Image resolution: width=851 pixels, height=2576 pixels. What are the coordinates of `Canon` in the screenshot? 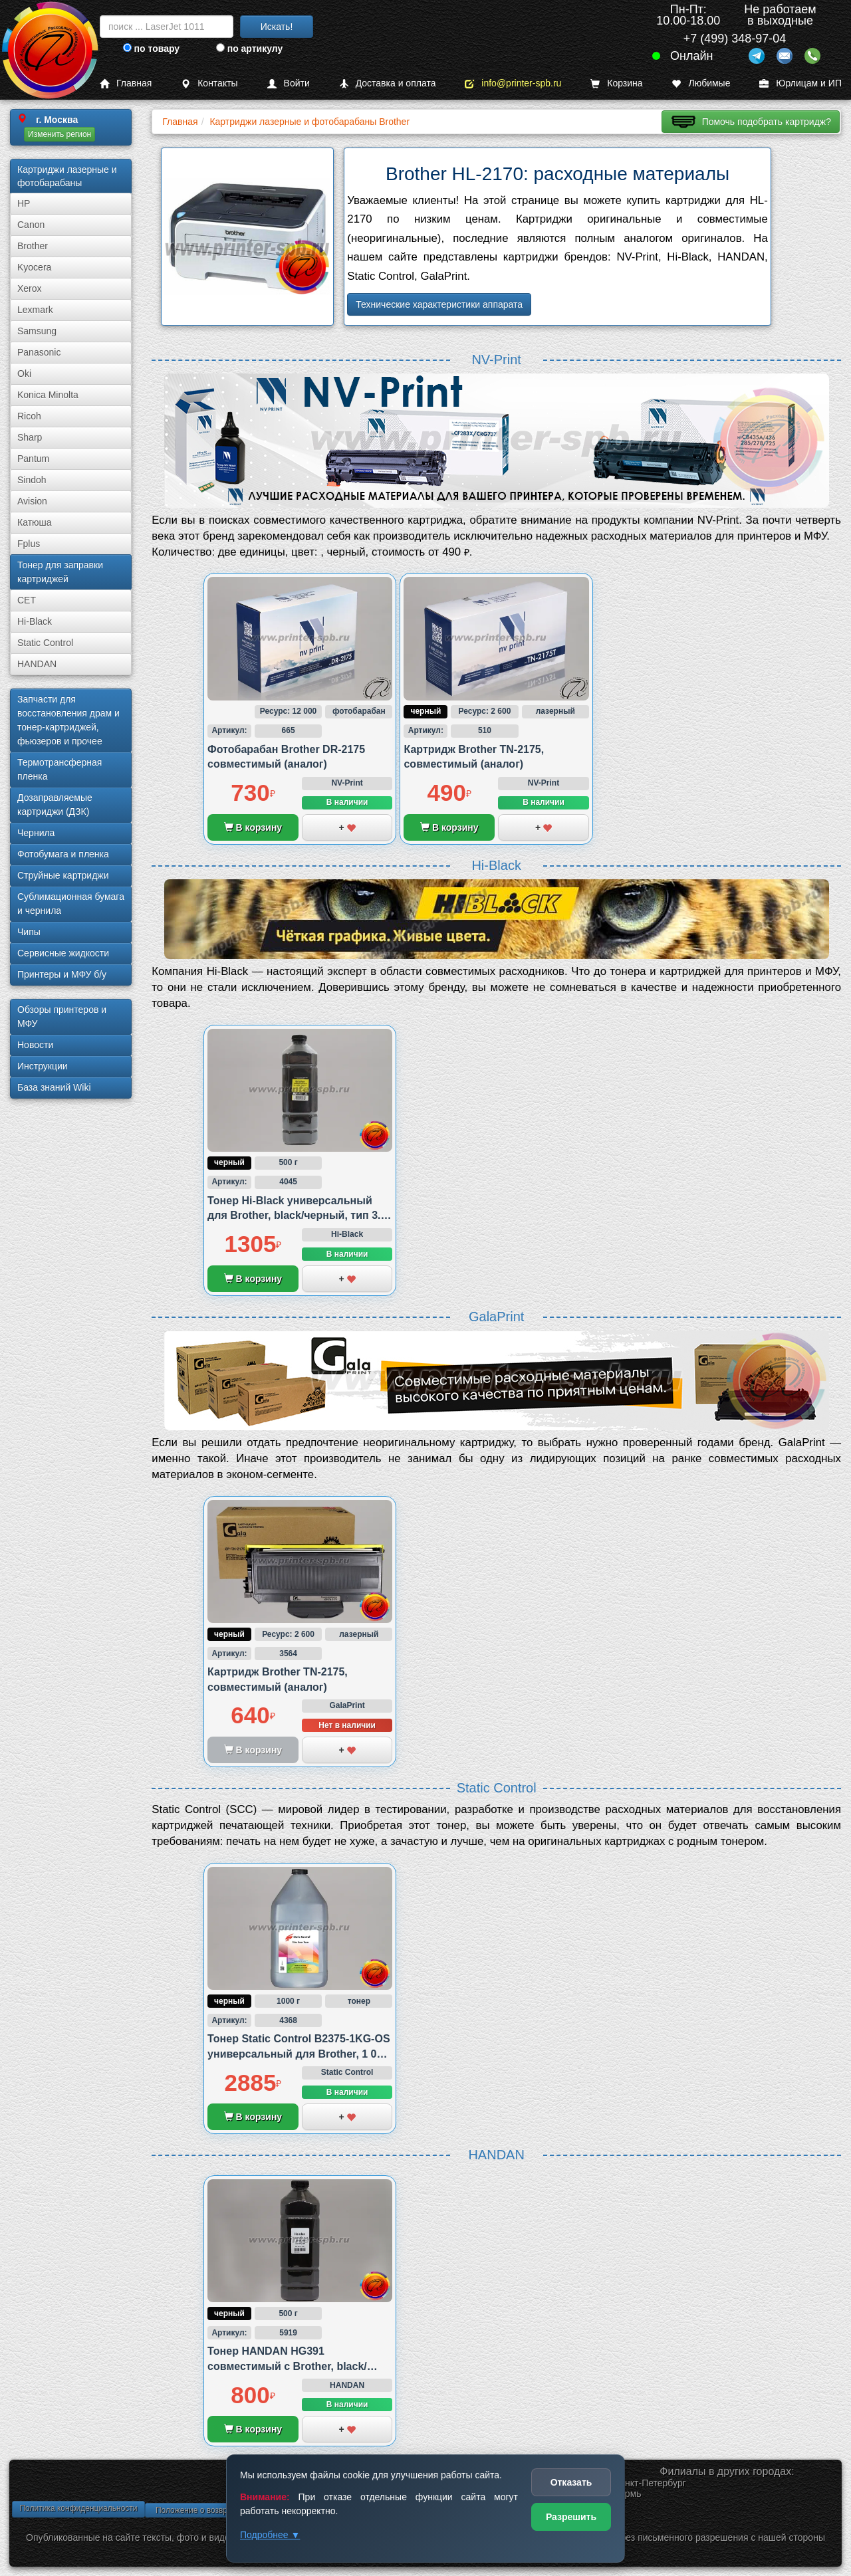 It's located at (31, 224).